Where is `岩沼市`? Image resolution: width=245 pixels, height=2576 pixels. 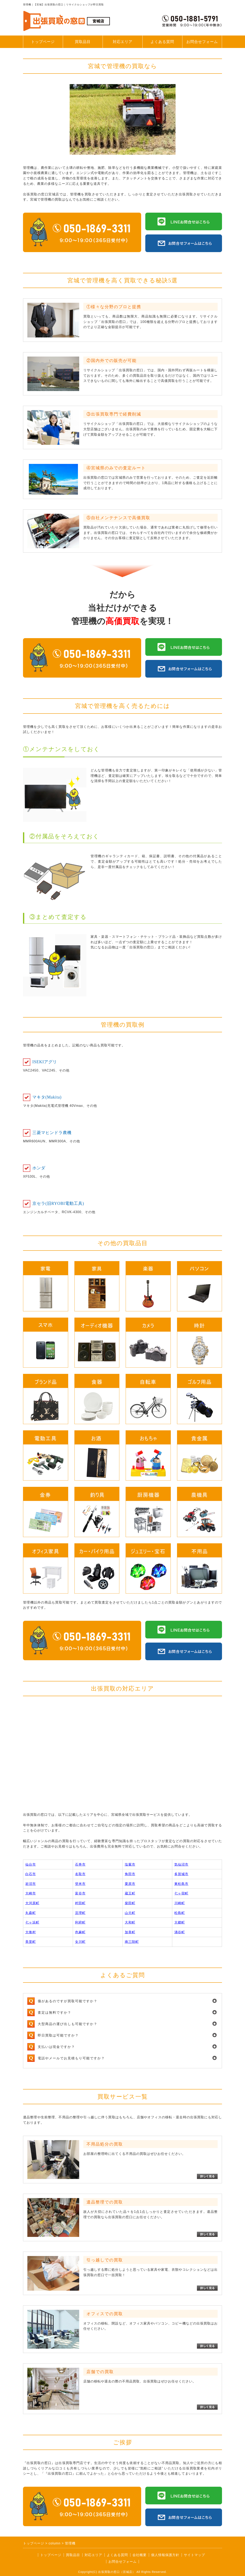
岩沼市 is located at coordinates (30, 1884).